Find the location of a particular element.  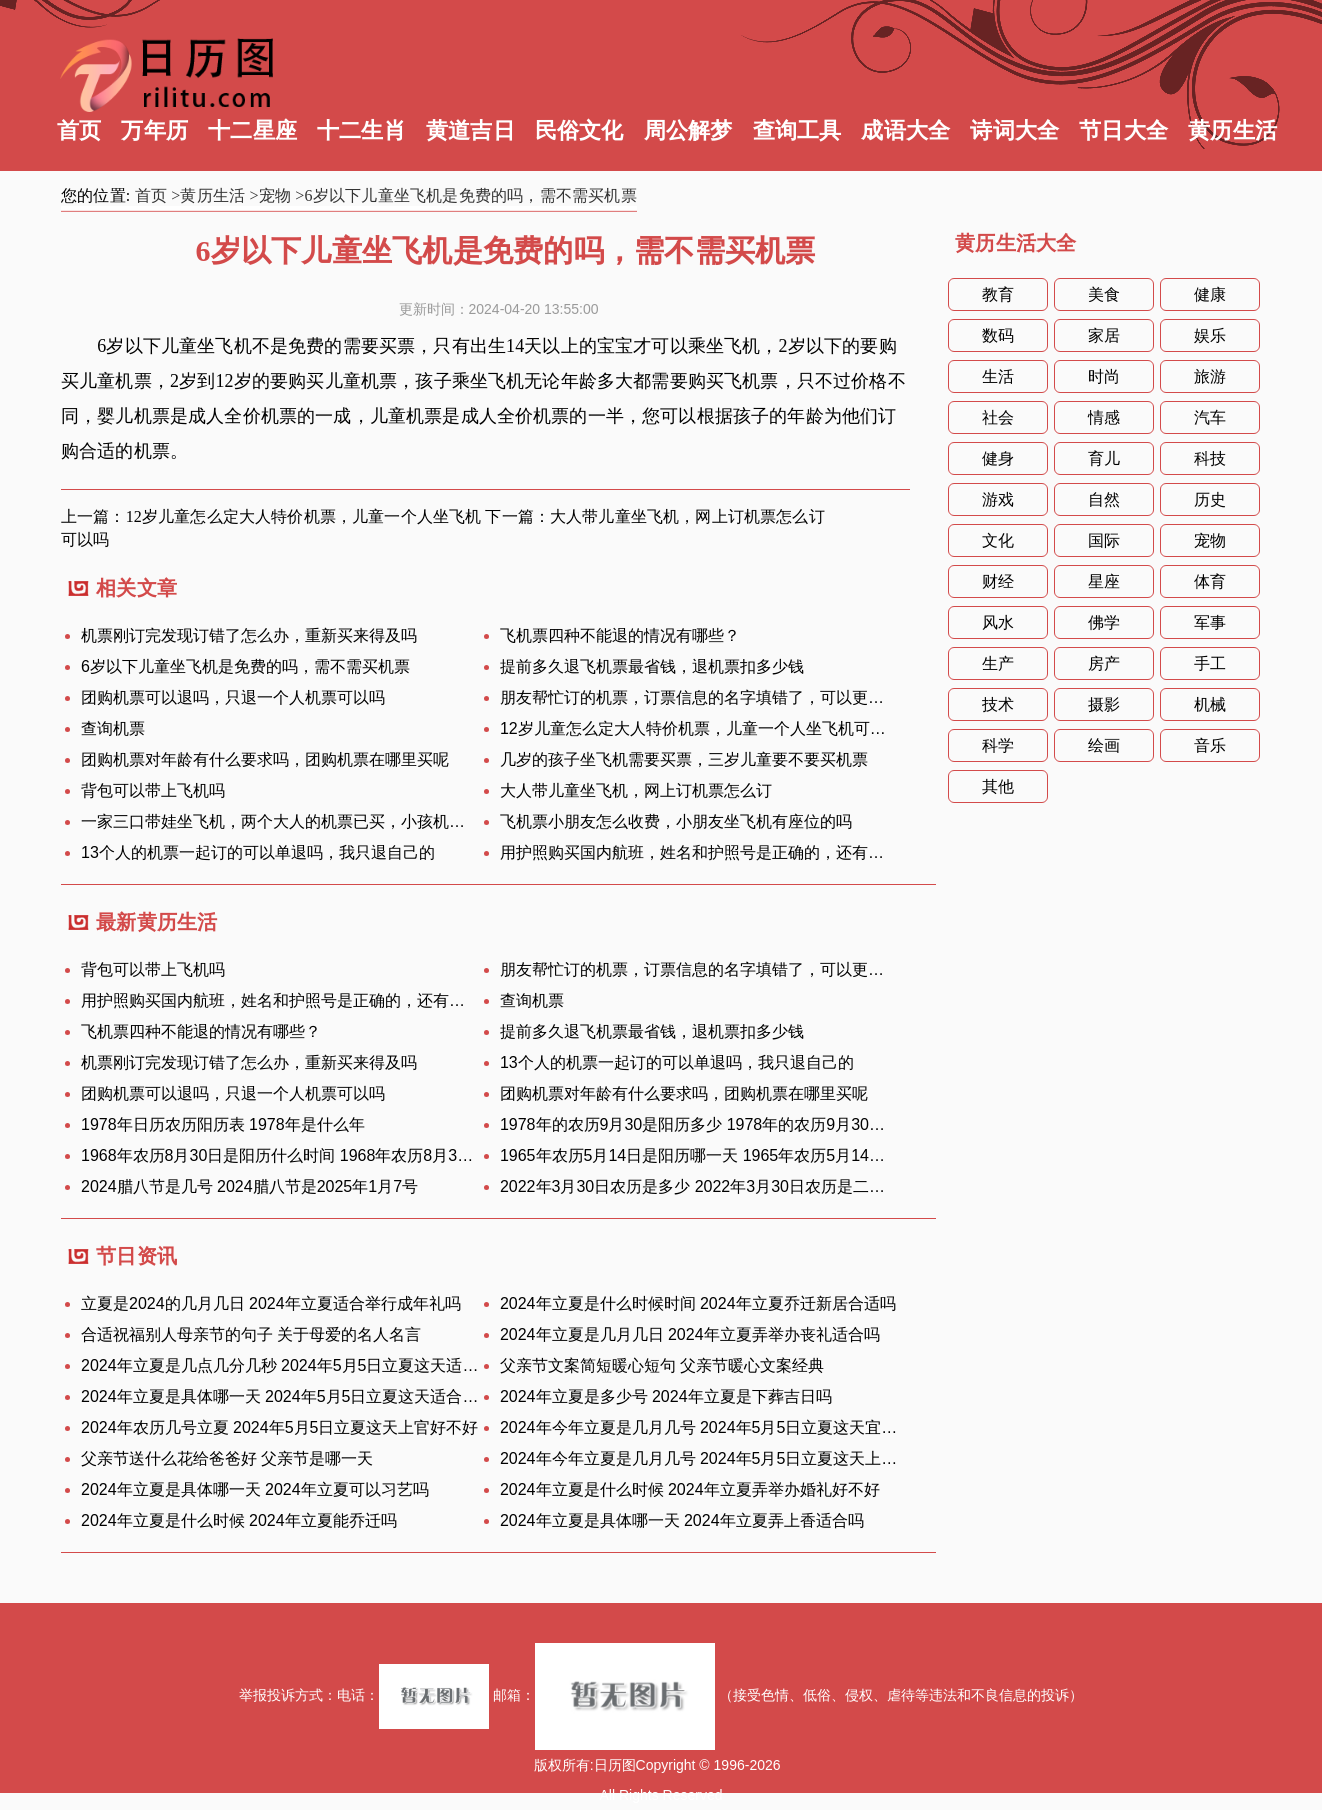

民俗文化 is located at coordinates (579, 130).